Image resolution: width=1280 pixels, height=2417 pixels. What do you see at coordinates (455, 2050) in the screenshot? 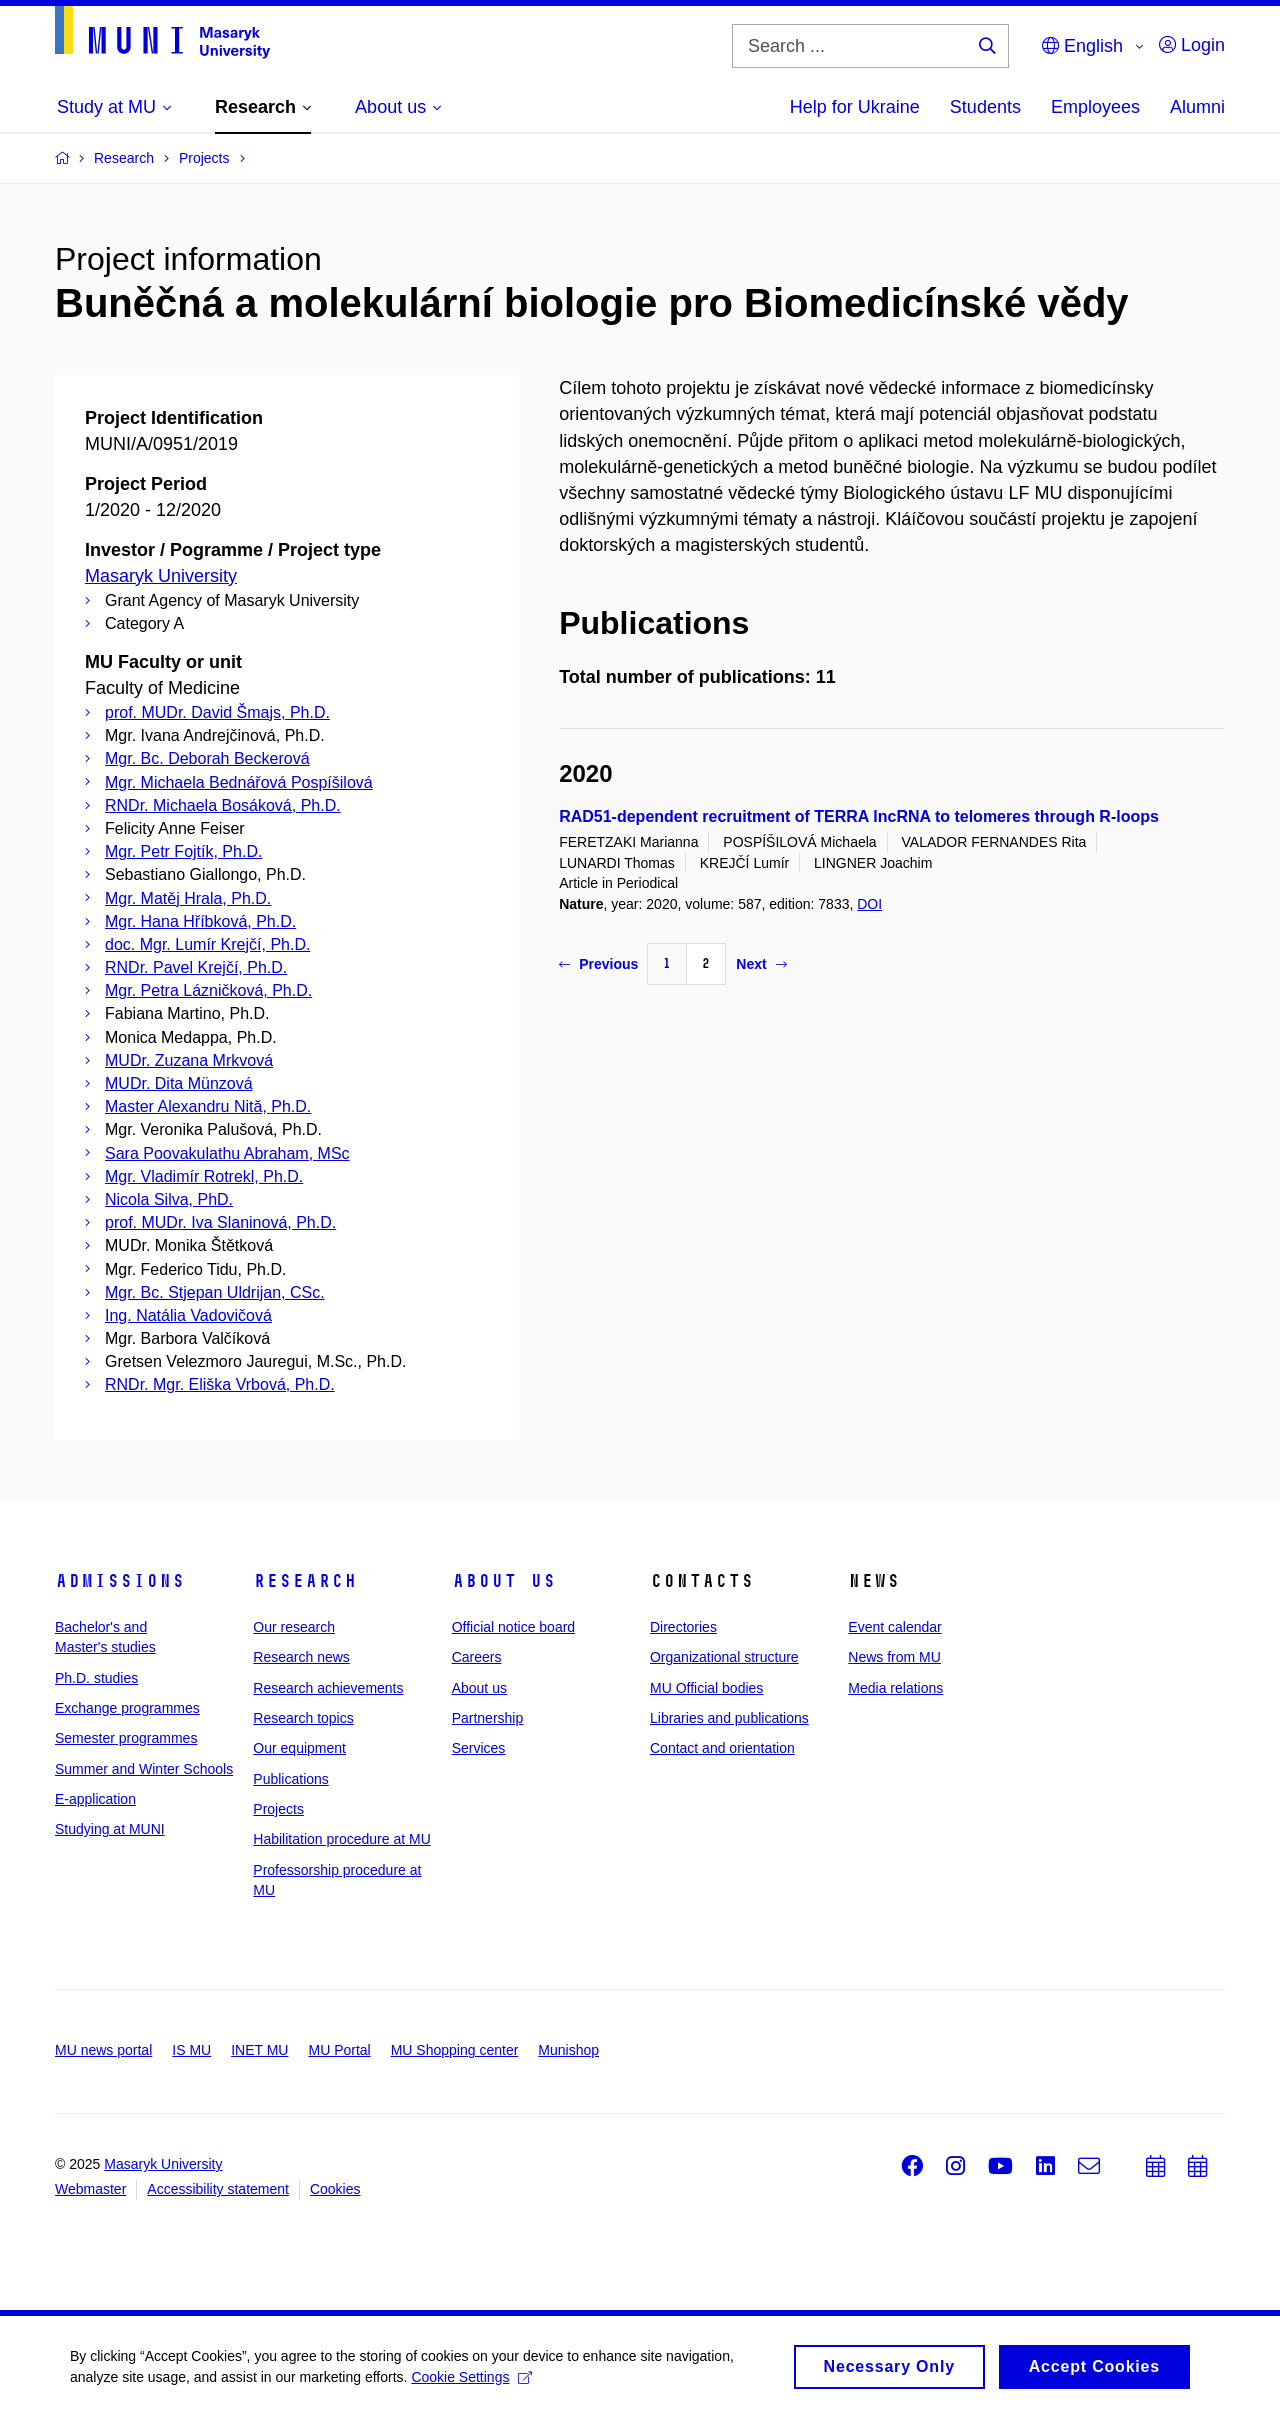
I see `MU Shopping center` at bounding box center [455, 2050].